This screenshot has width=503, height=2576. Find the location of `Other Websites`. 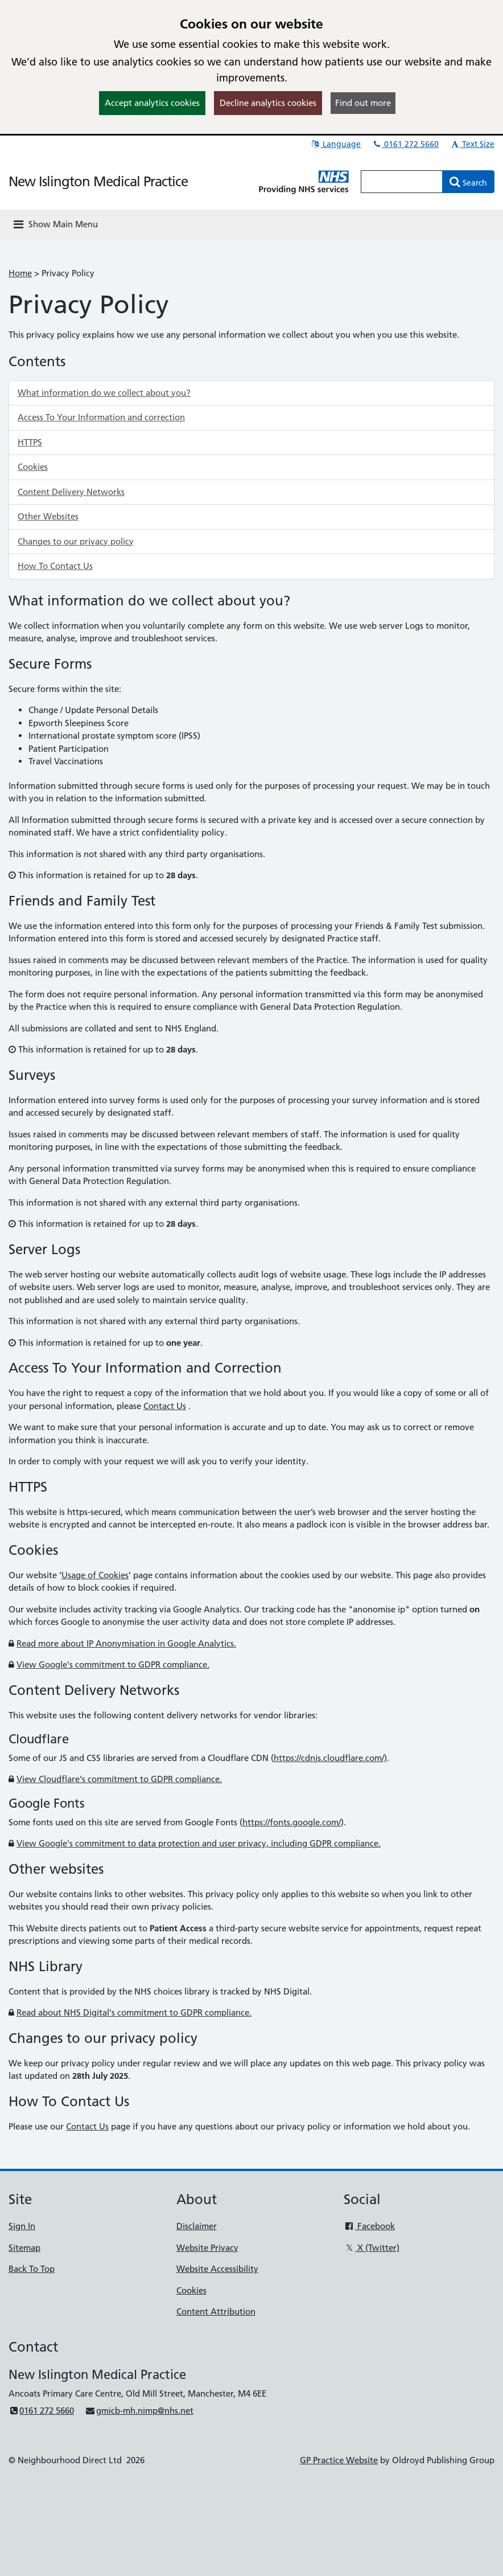

Other Websites is located at coordinates (48, 516).